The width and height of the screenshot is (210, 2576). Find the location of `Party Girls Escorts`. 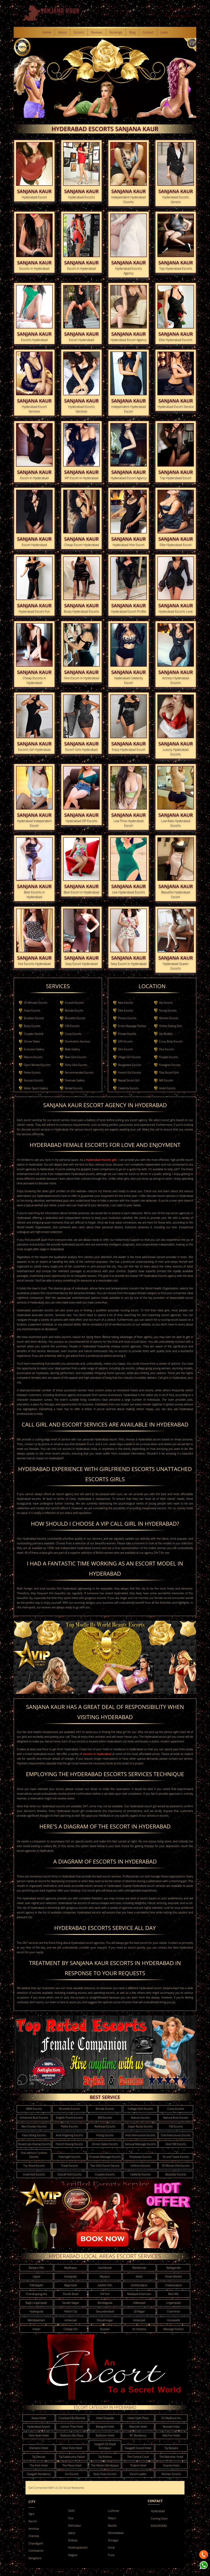

Party Girls Escorts is located at coordinates (76, 1065).